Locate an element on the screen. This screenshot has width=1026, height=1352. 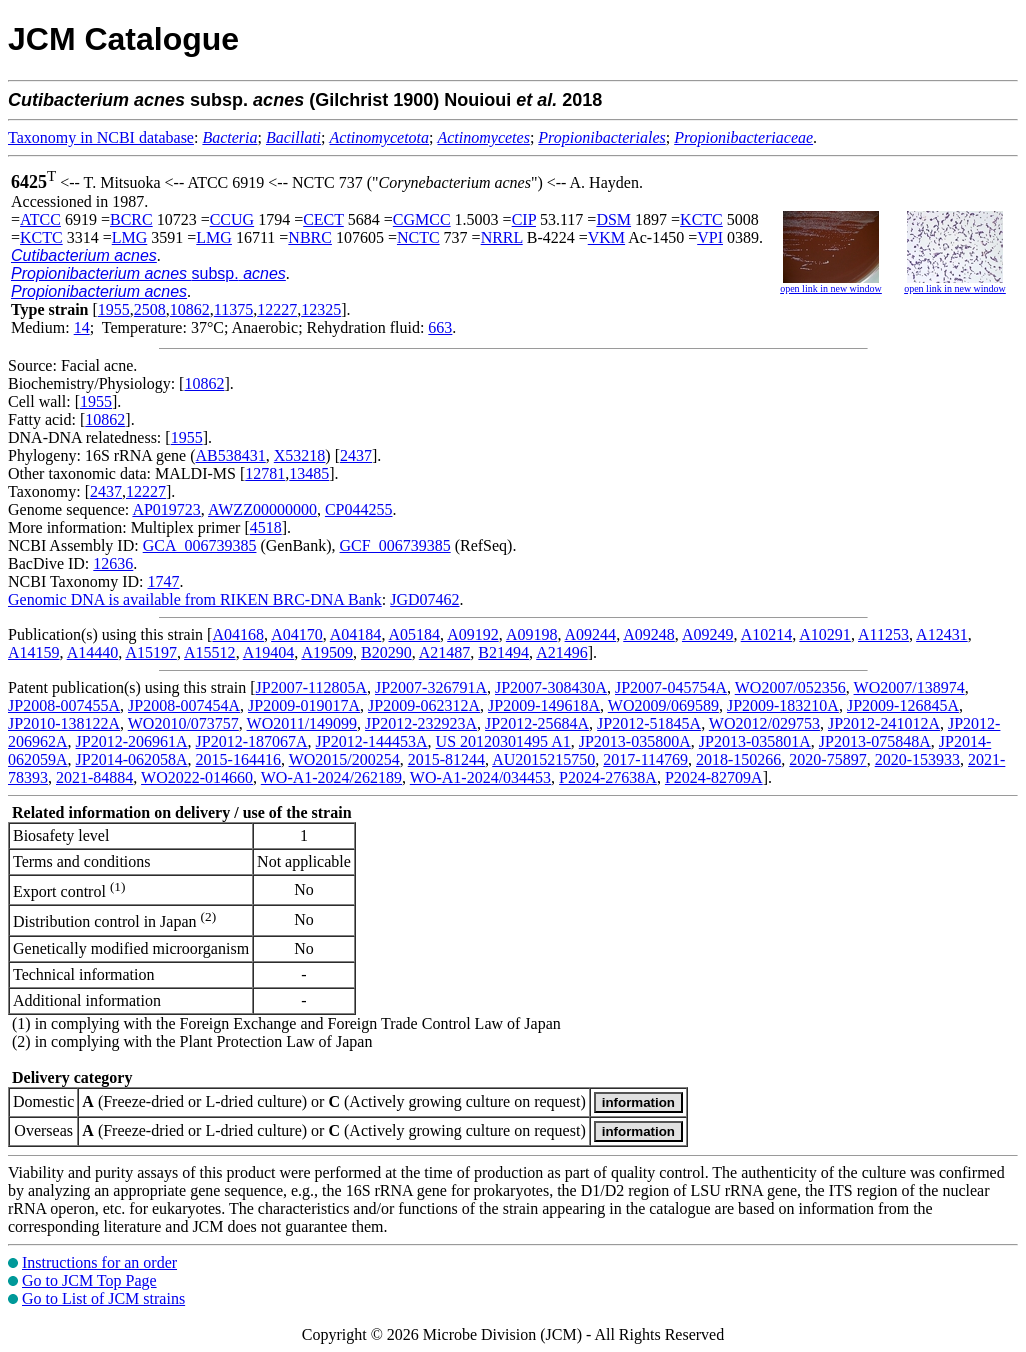
A14159 is located at coordinates (34, 652).